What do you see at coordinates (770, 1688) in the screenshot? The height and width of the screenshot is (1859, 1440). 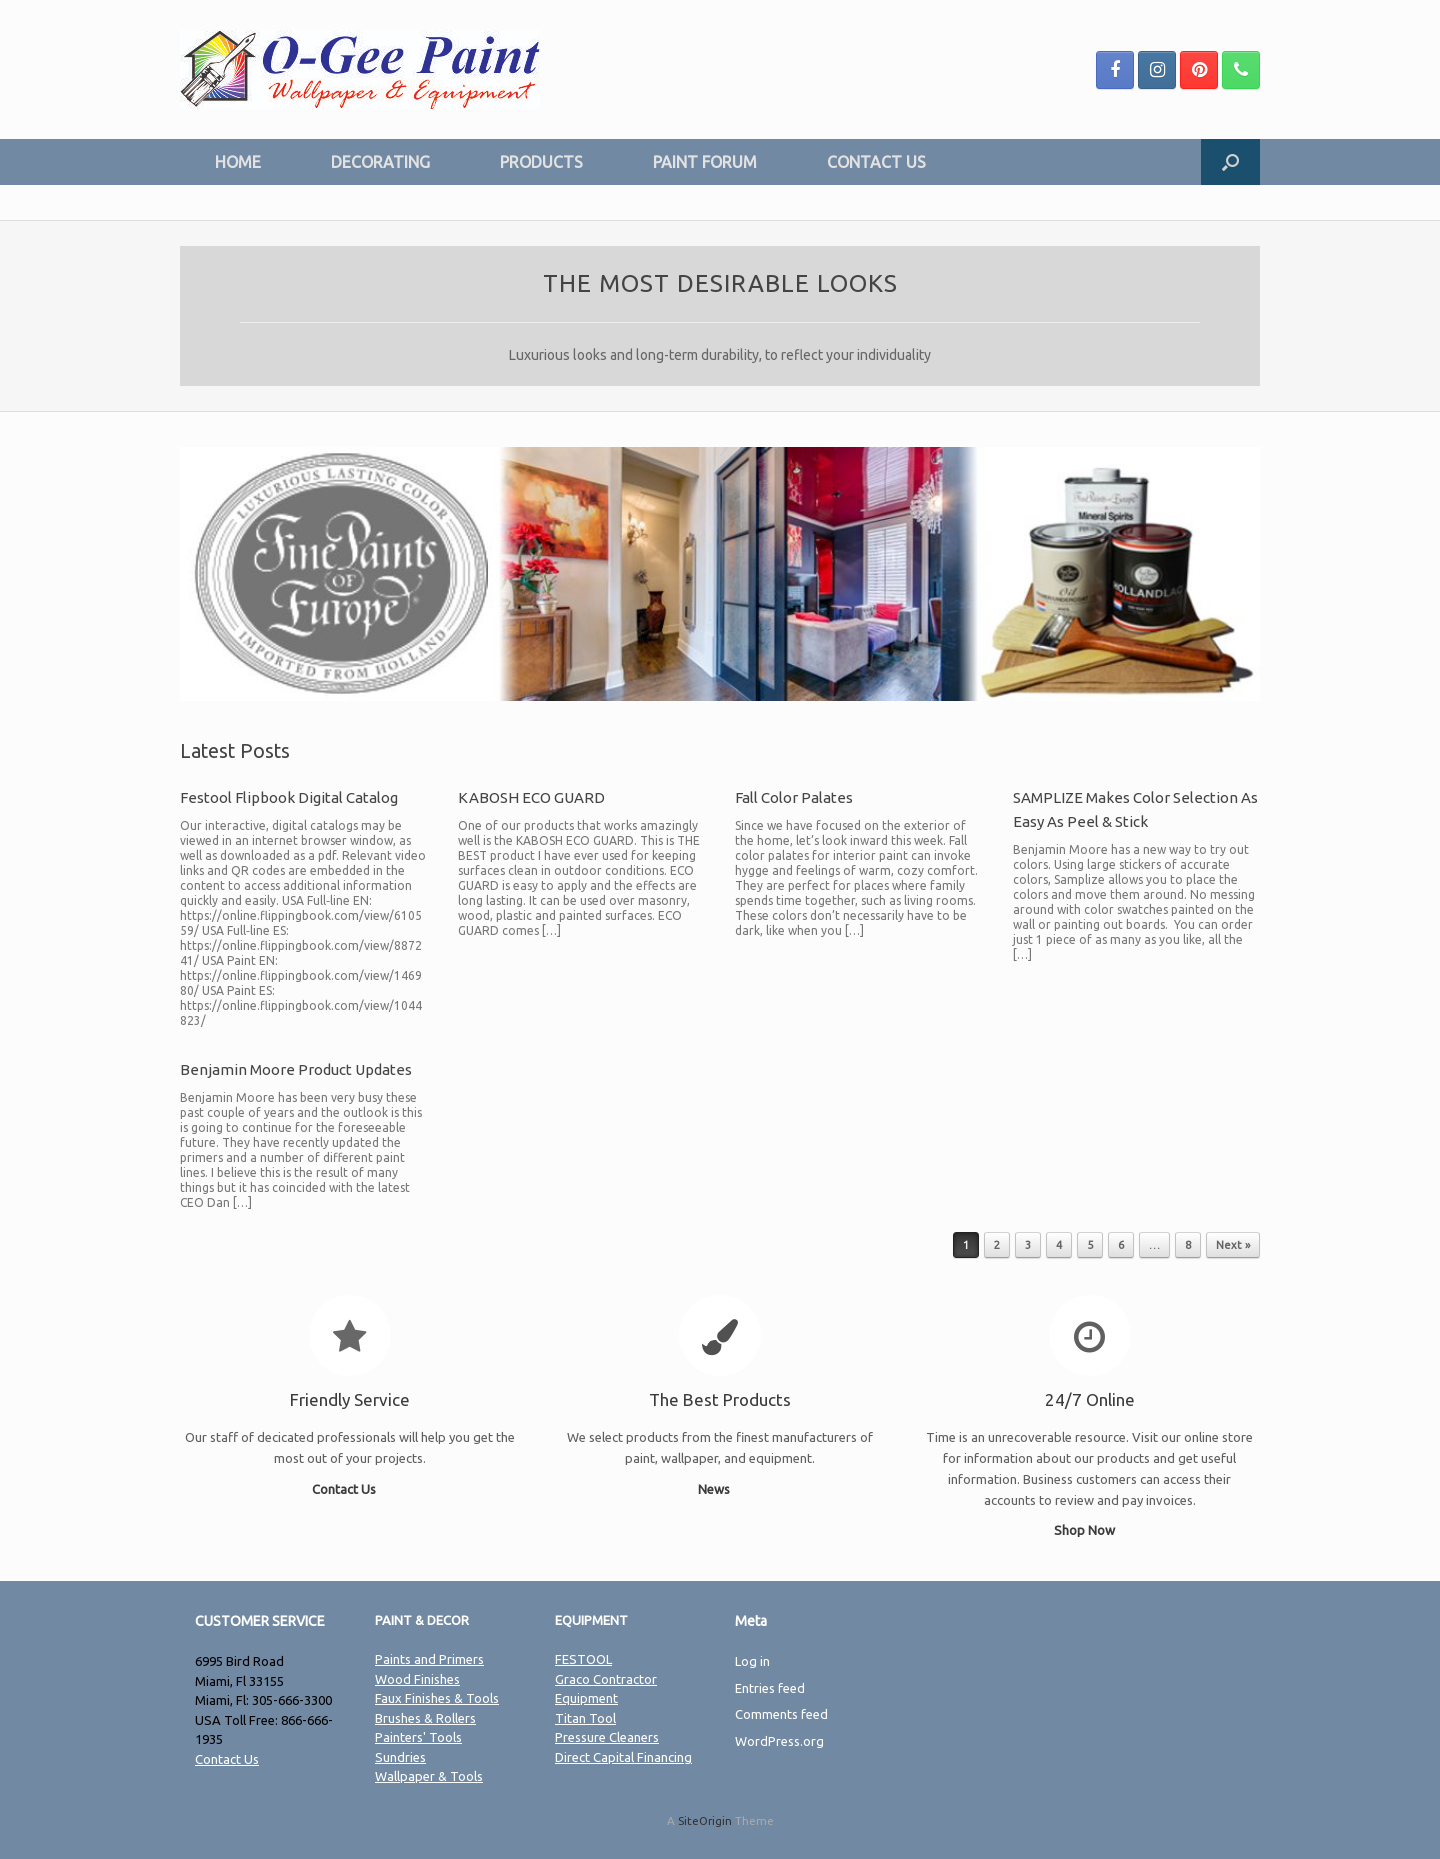 I see `Entries feed` at bounding box center [770, 1688].